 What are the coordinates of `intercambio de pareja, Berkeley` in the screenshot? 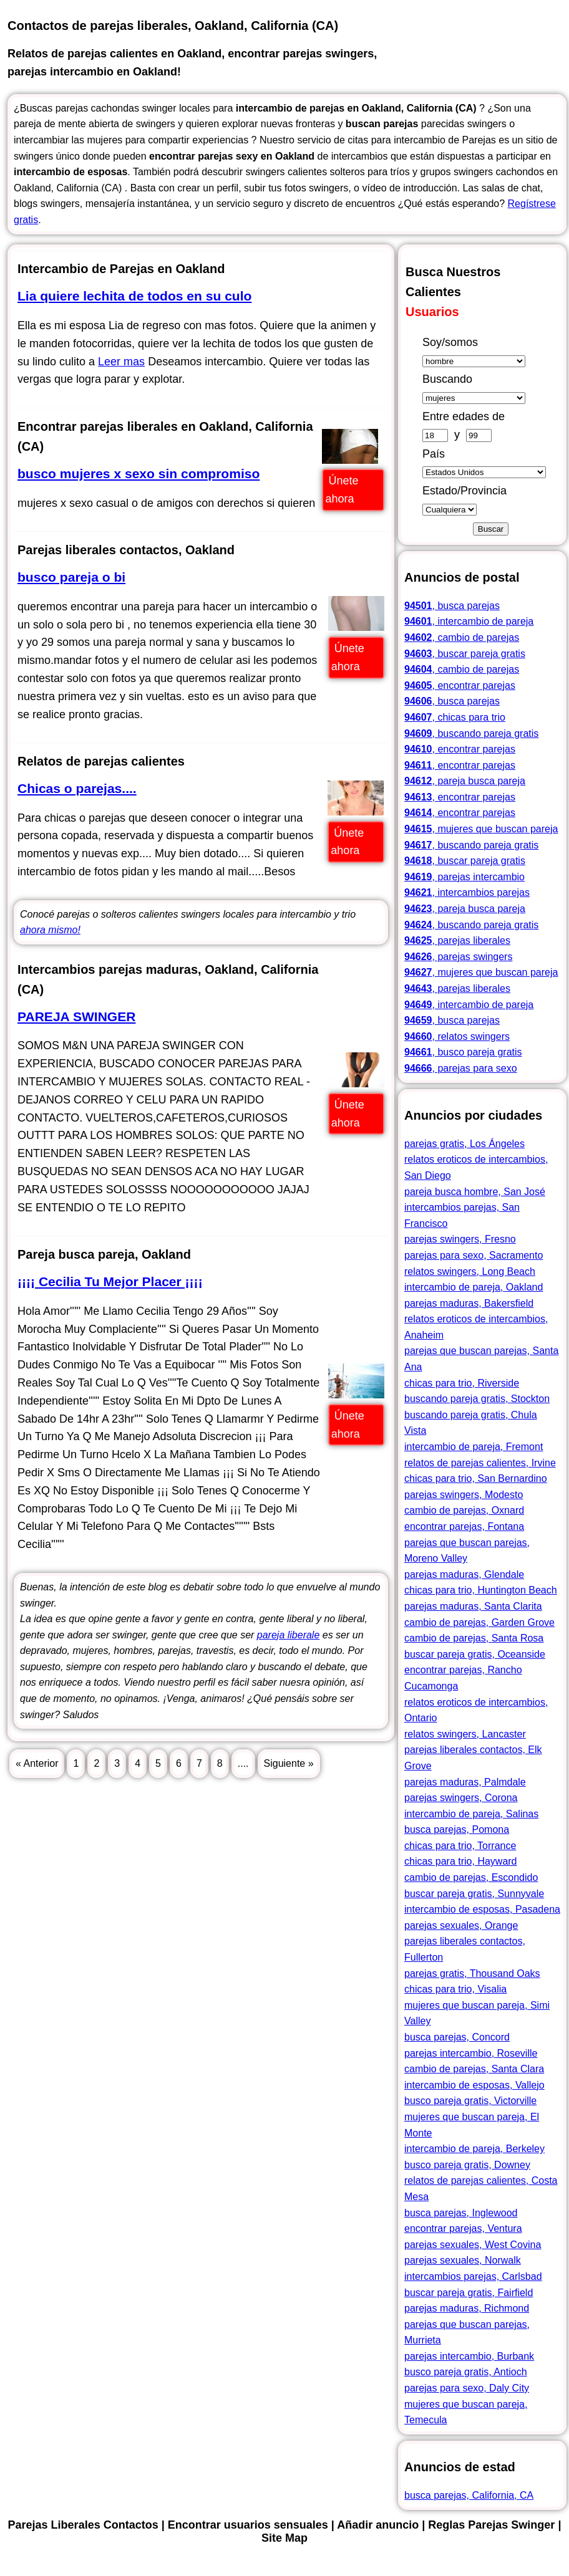 It's located at (474, 2148).